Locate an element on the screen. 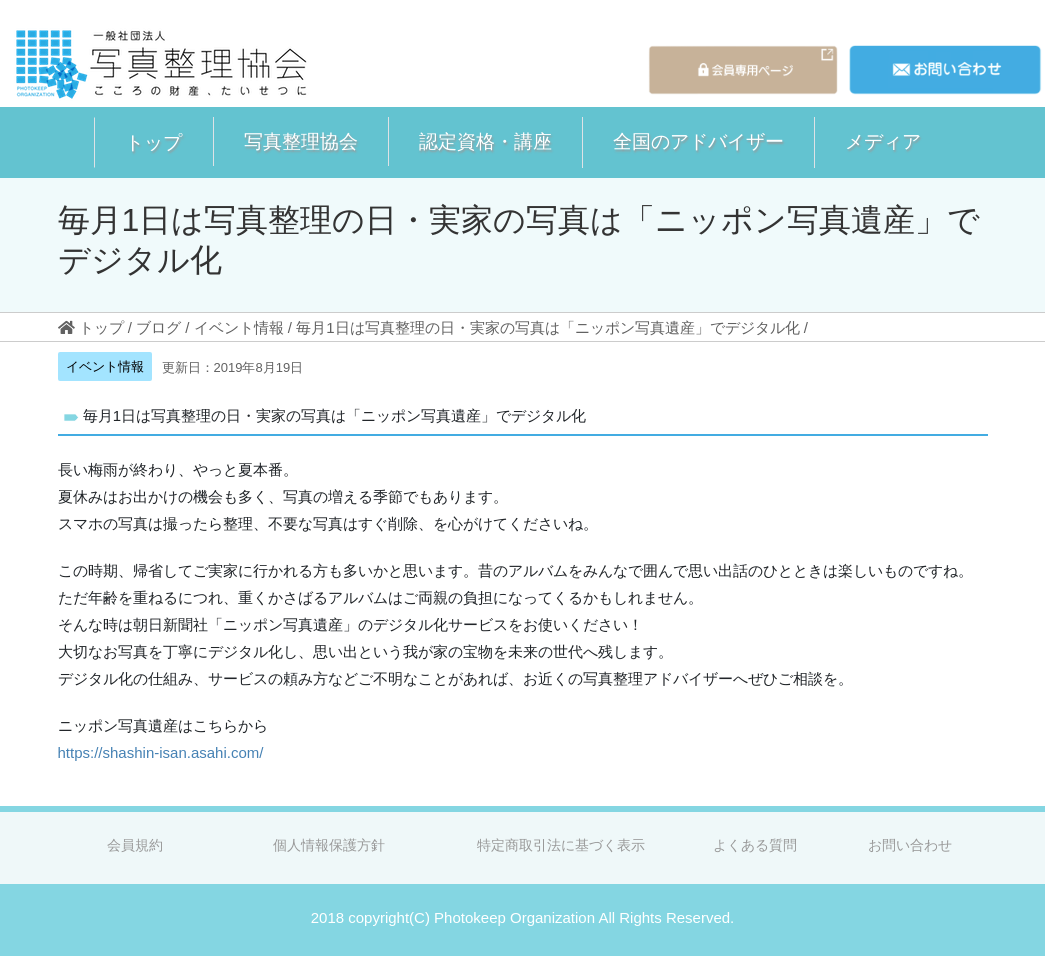 This screenshot has width=1045, height=956. トップ is located at coordinates (153, 142).